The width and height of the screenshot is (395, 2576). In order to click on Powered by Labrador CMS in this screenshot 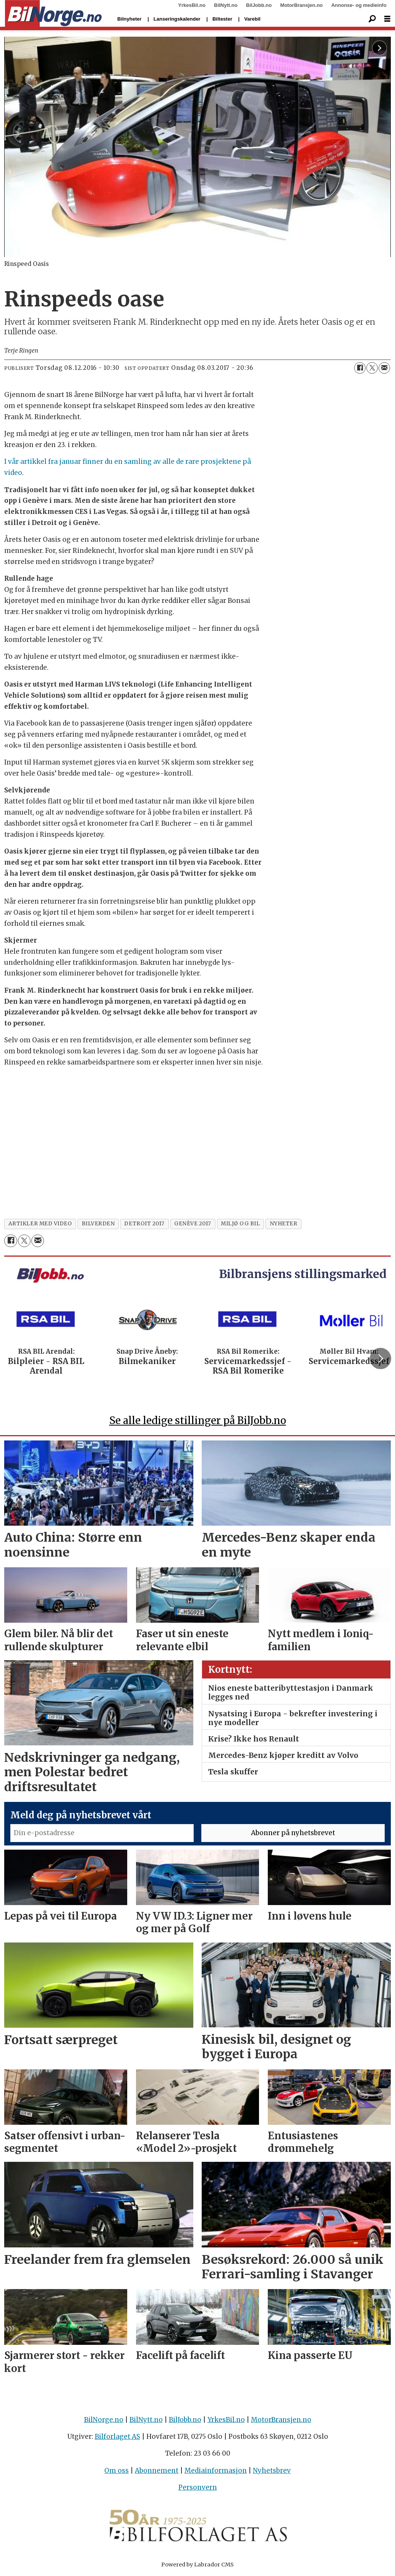, I will do `click(197, 2564)`.